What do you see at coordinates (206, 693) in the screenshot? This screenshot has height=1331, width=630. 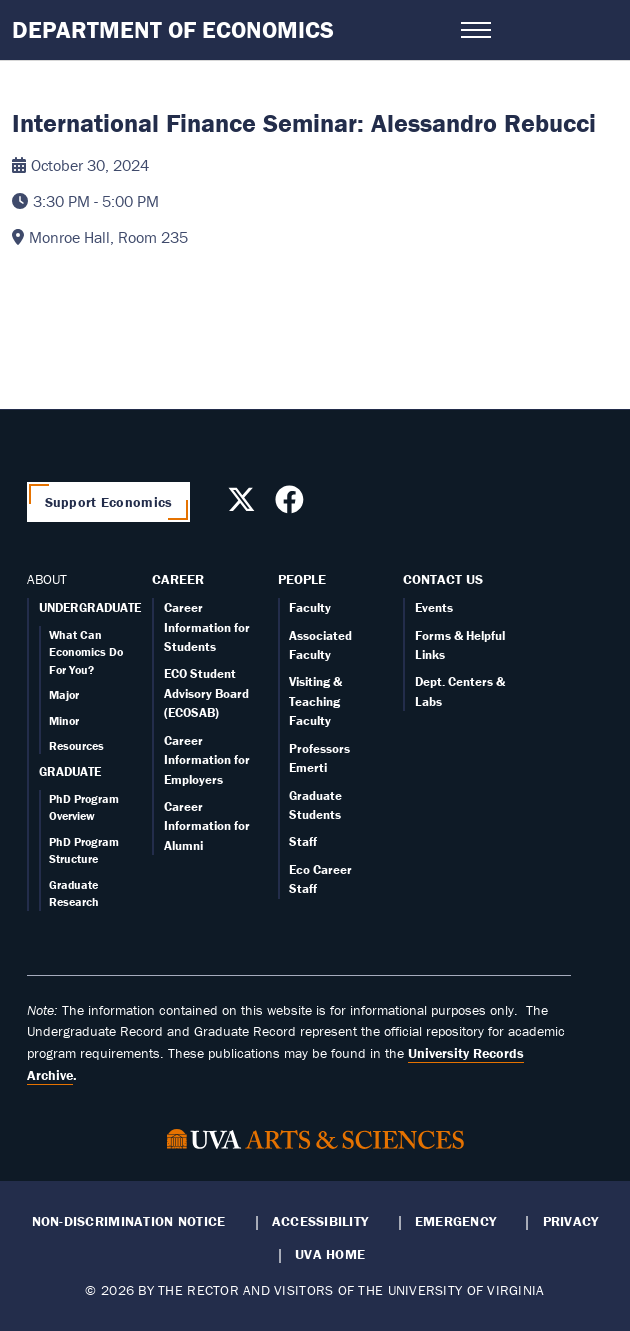 I see `ECO Student Advisory Board (ECOSAB)` at bounding box center [206, 693].